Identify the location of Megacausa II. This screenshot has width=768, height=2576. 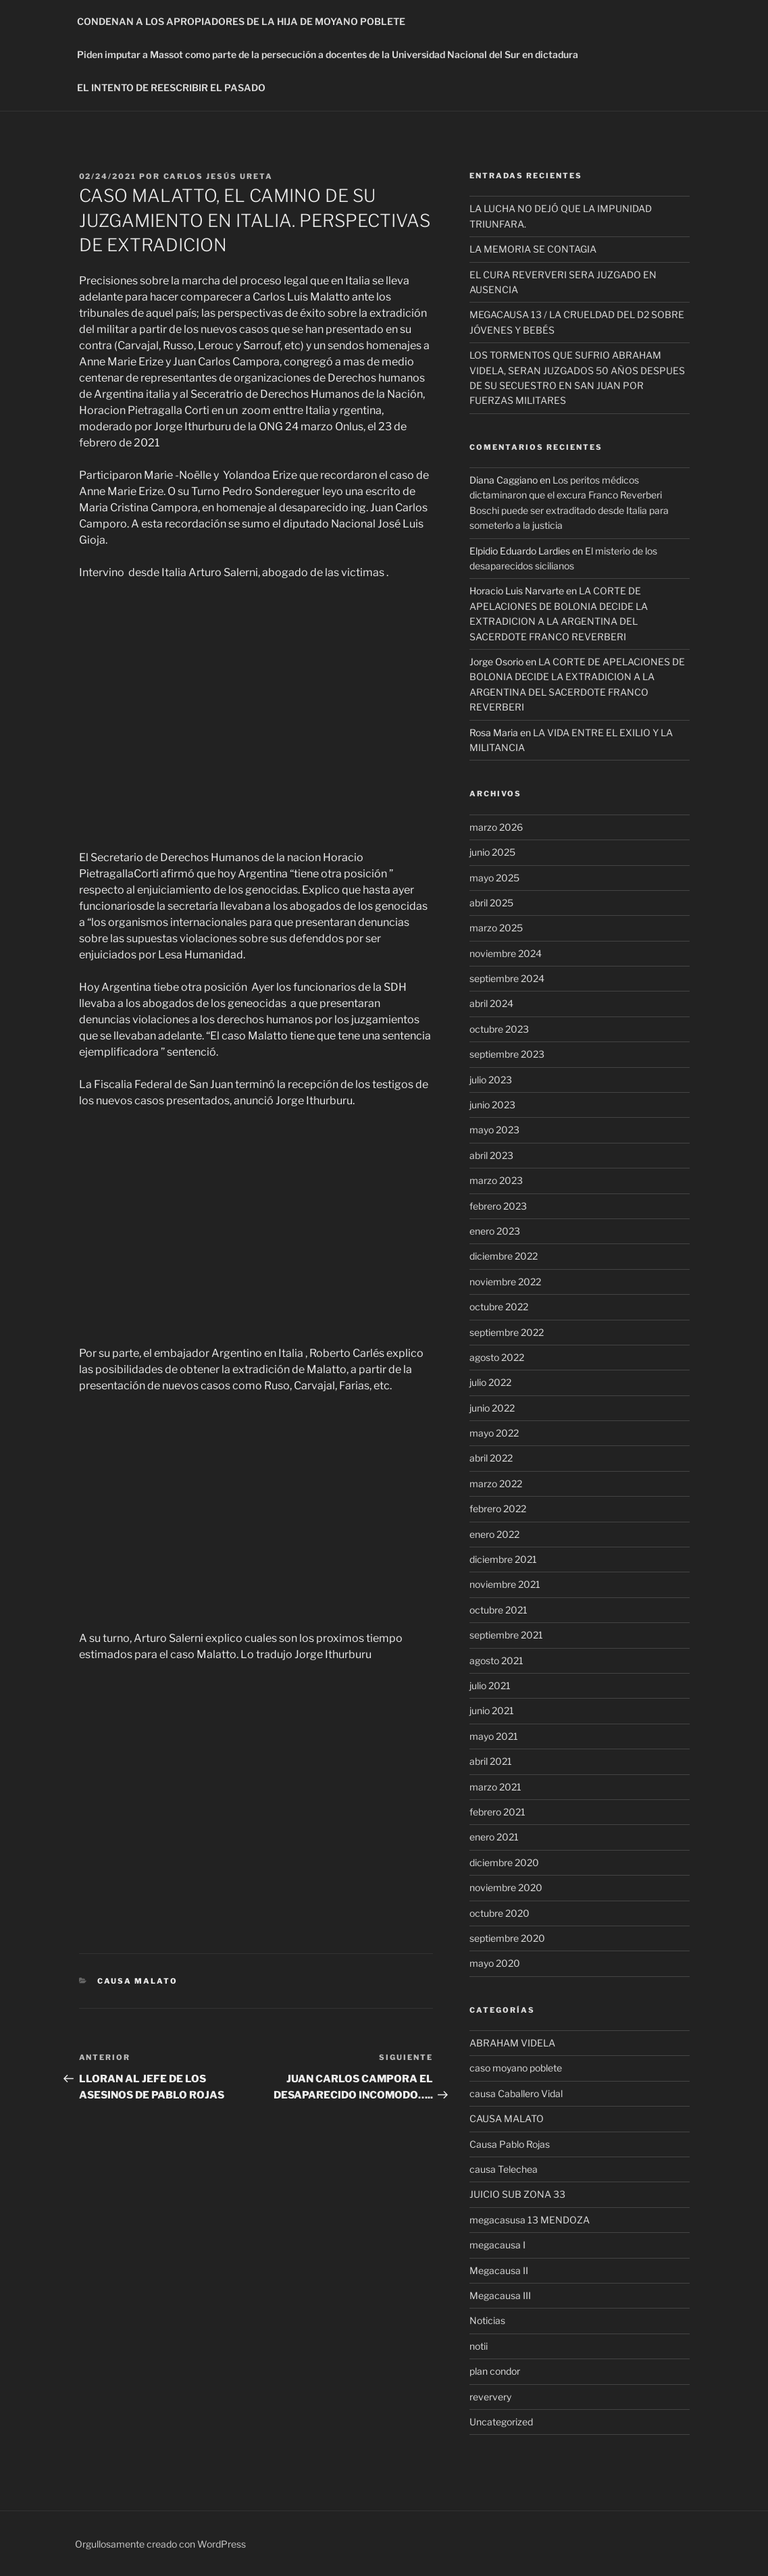
(498, 2270).